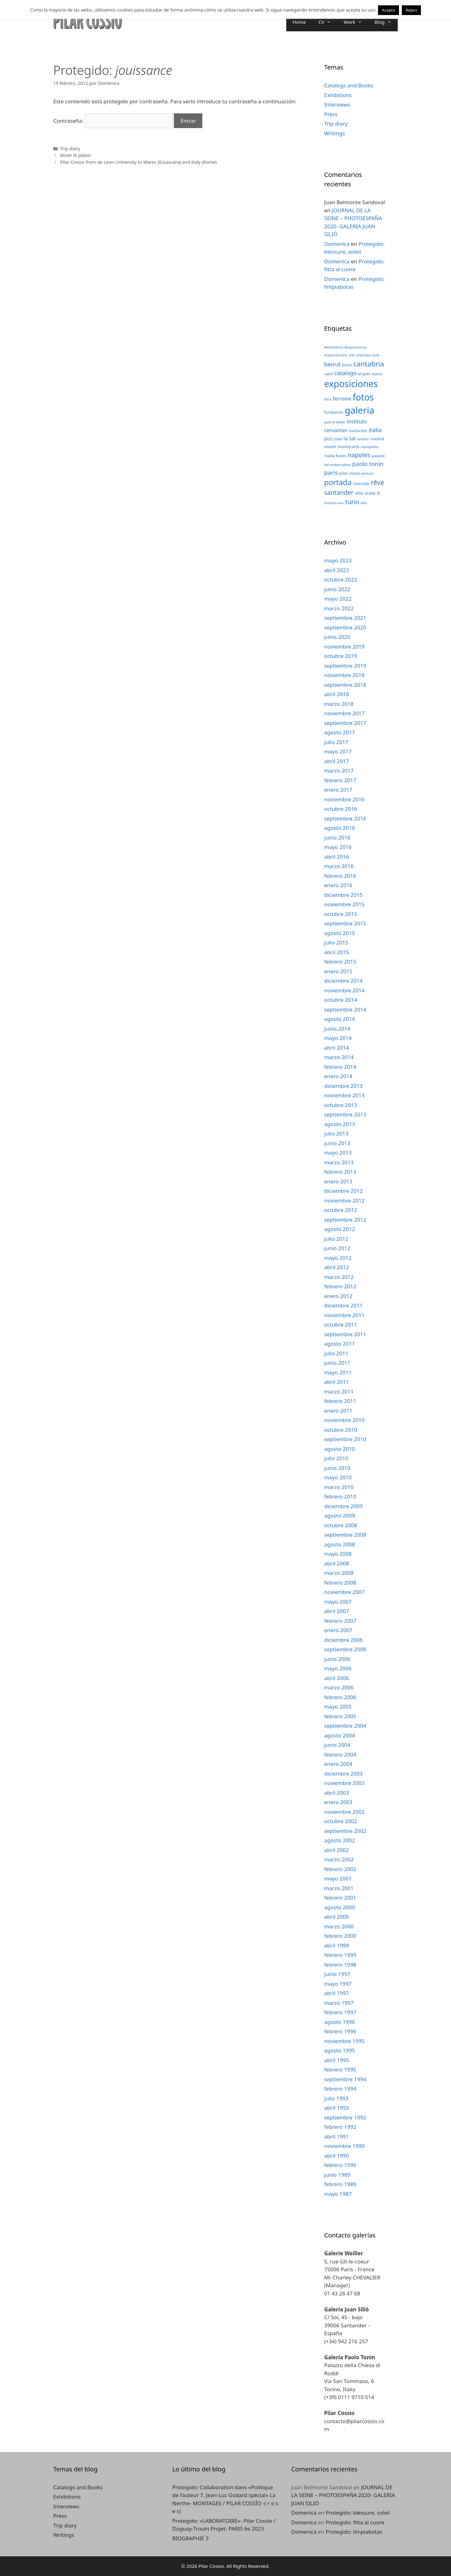 The image size is (451, 2576). I want to click on abril 2000, so click(336, 1916).